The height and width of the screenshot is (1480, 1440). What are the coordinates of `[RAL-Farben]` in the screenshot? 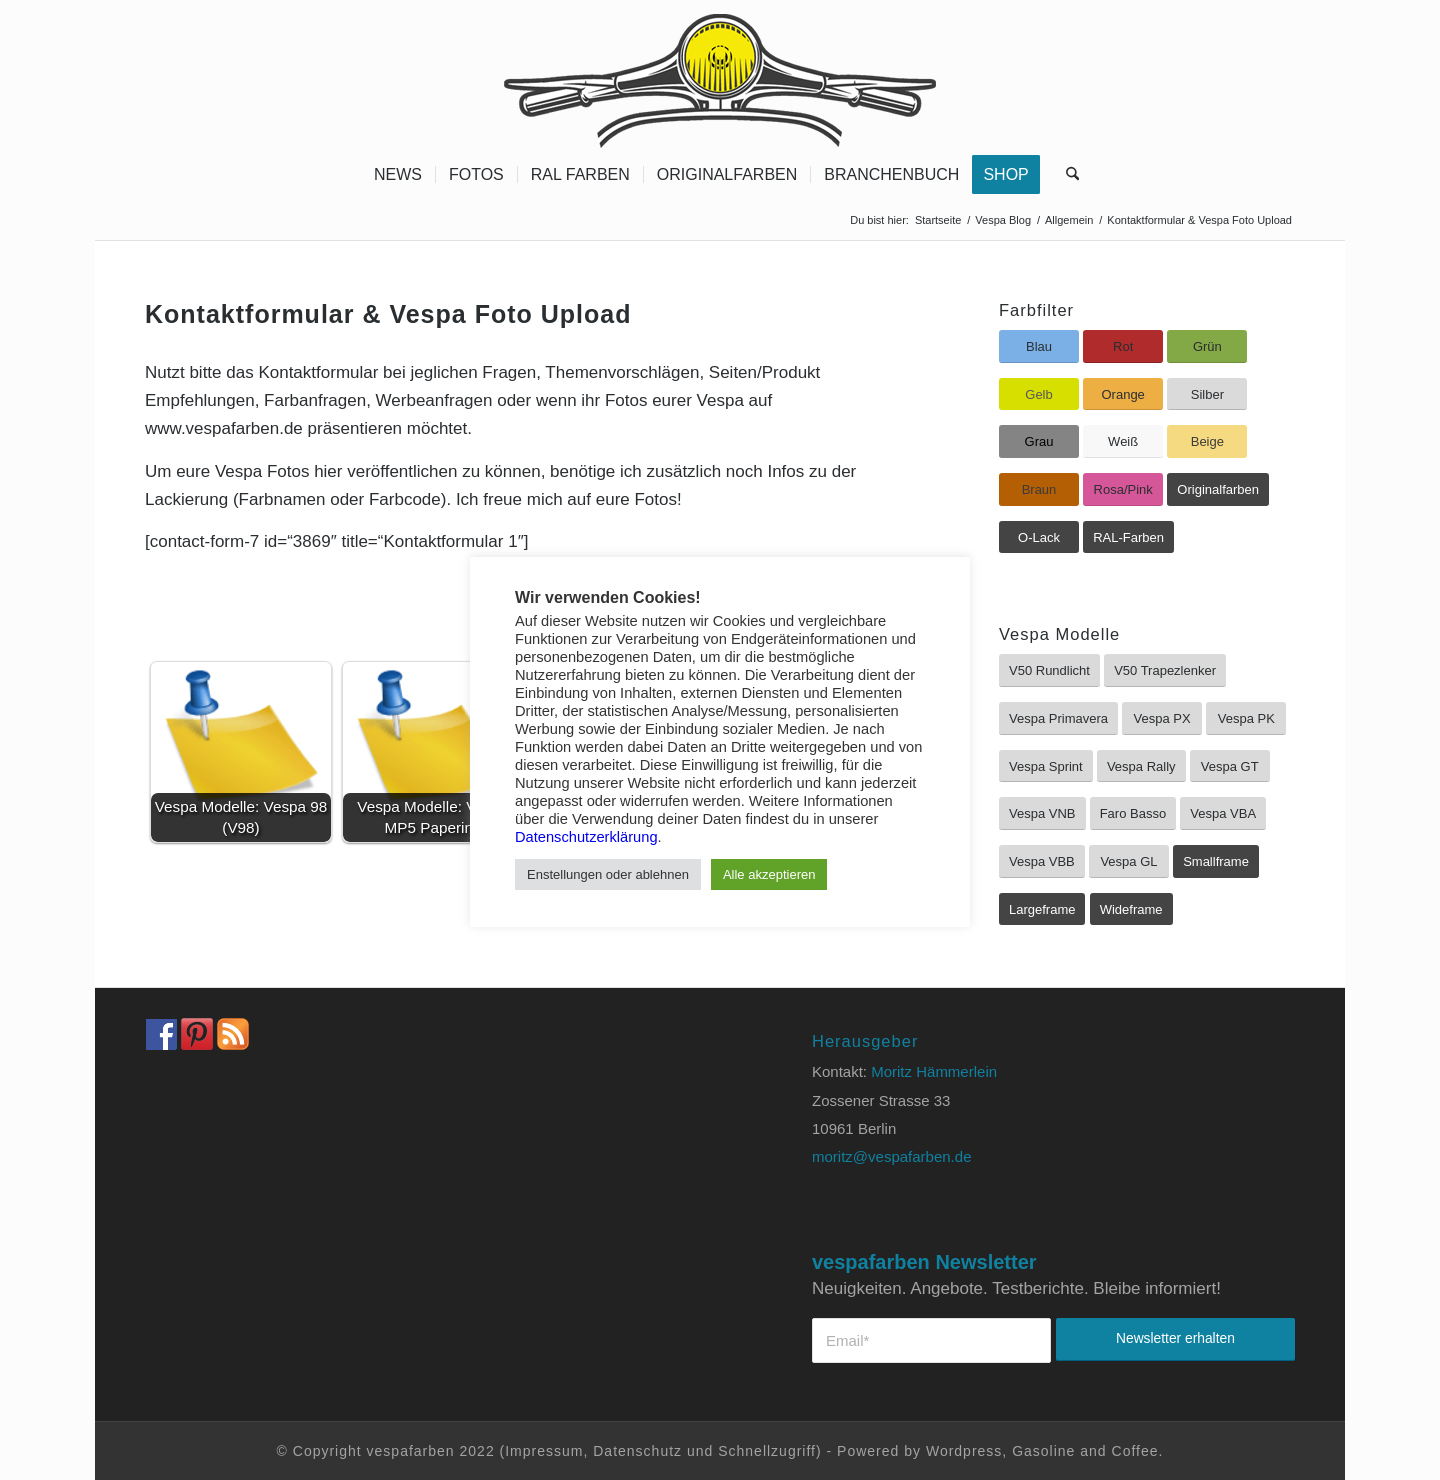 It's located at (1128, 537).